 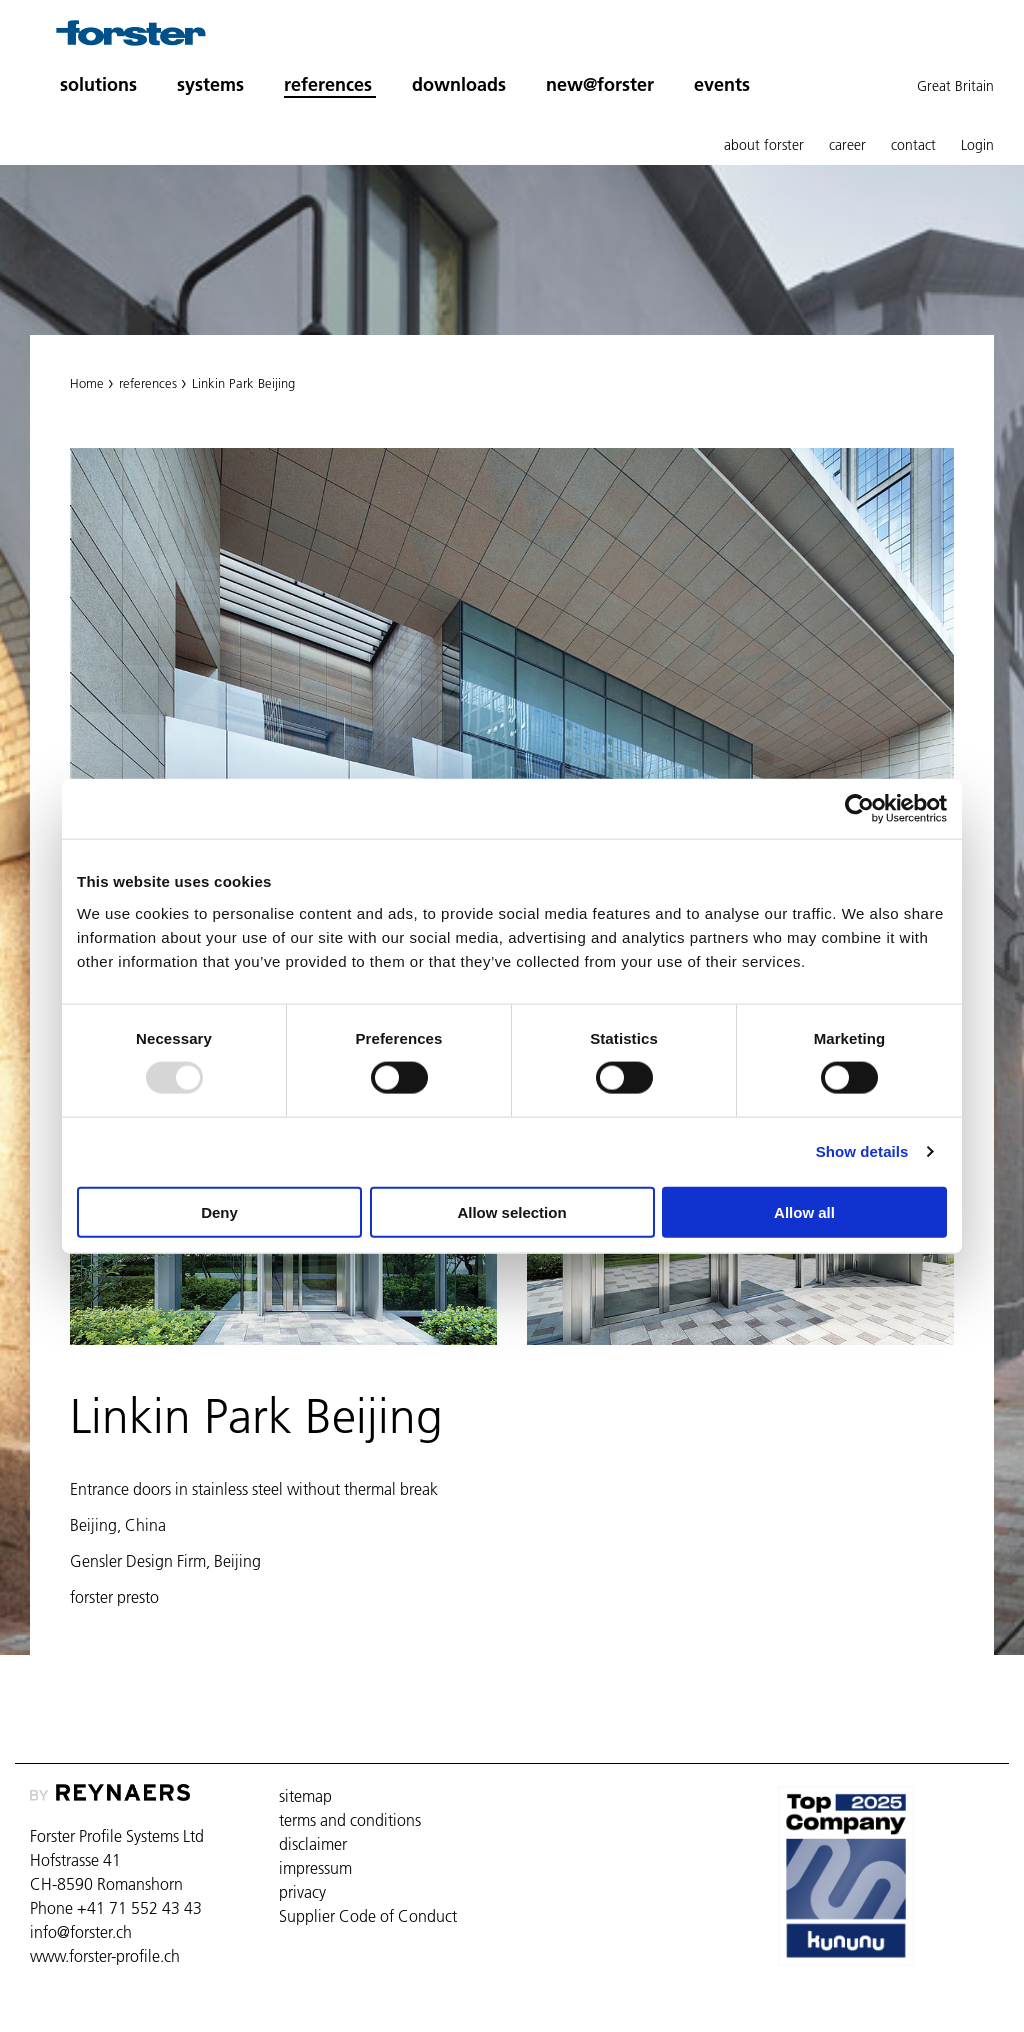 What do you see at coordinates (859, 809) in the screenshot?
I see `[Usercentrics Cookiebot - opens in a new window]` at bounding box center [859, 809].